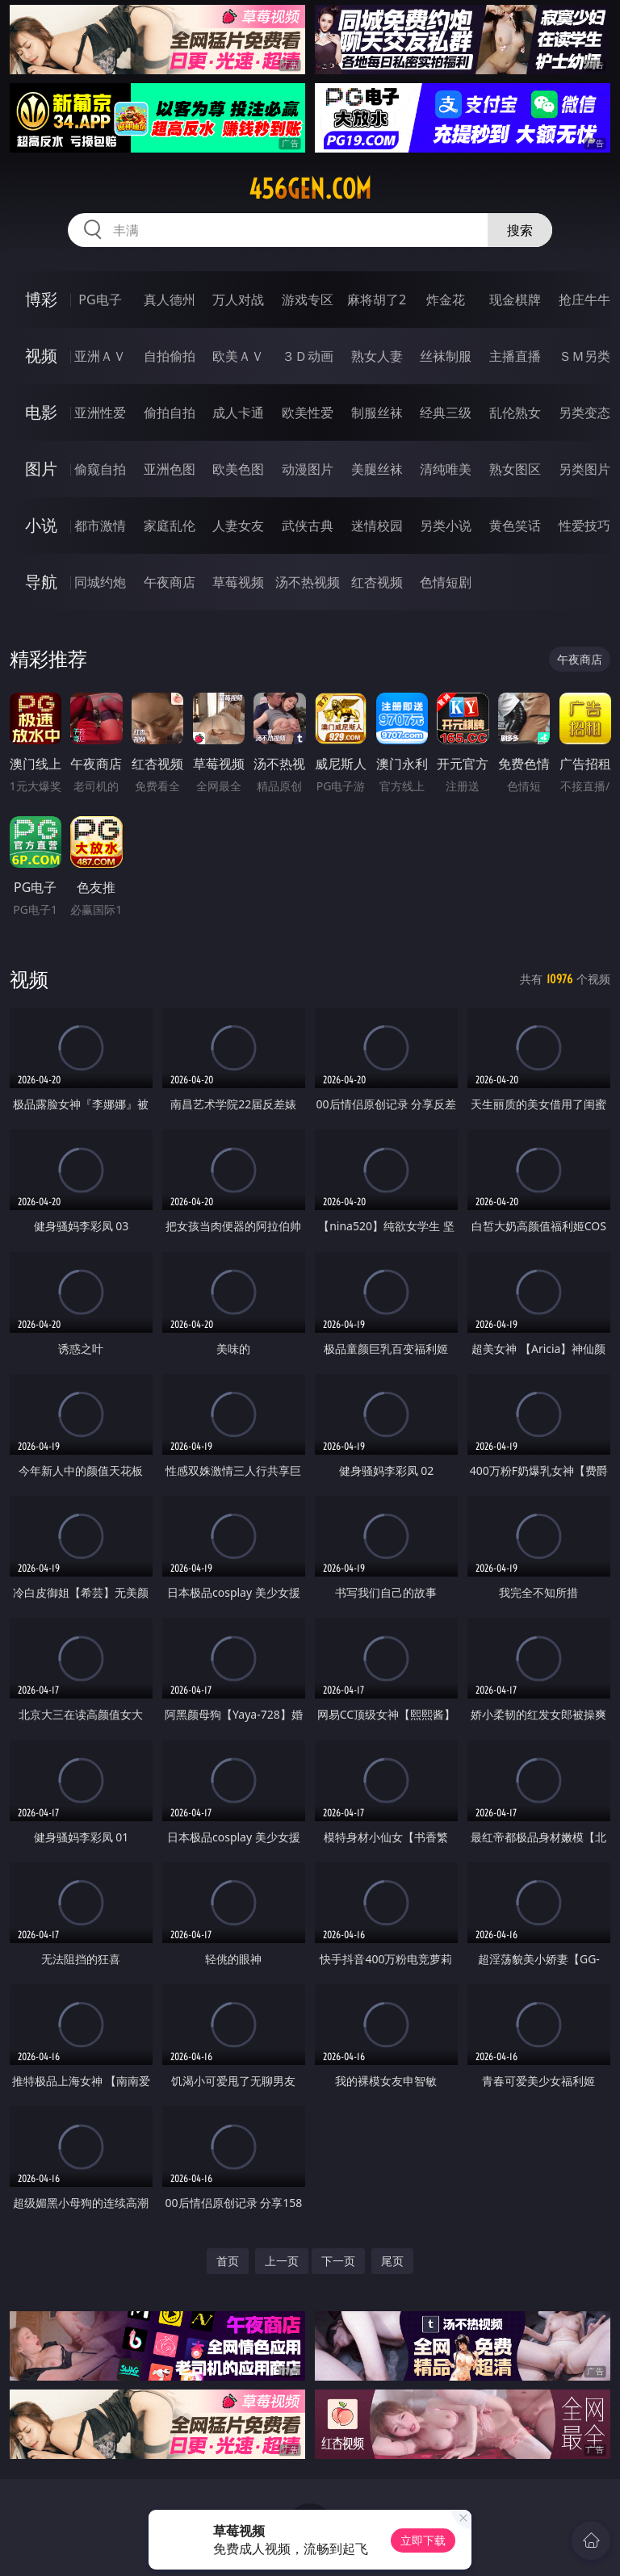 Image resolution: width=620 pixels, height=2576 pixels. Describe the element at coordinates (238, 299) in the screenshot. I see `万人对战` at that location.